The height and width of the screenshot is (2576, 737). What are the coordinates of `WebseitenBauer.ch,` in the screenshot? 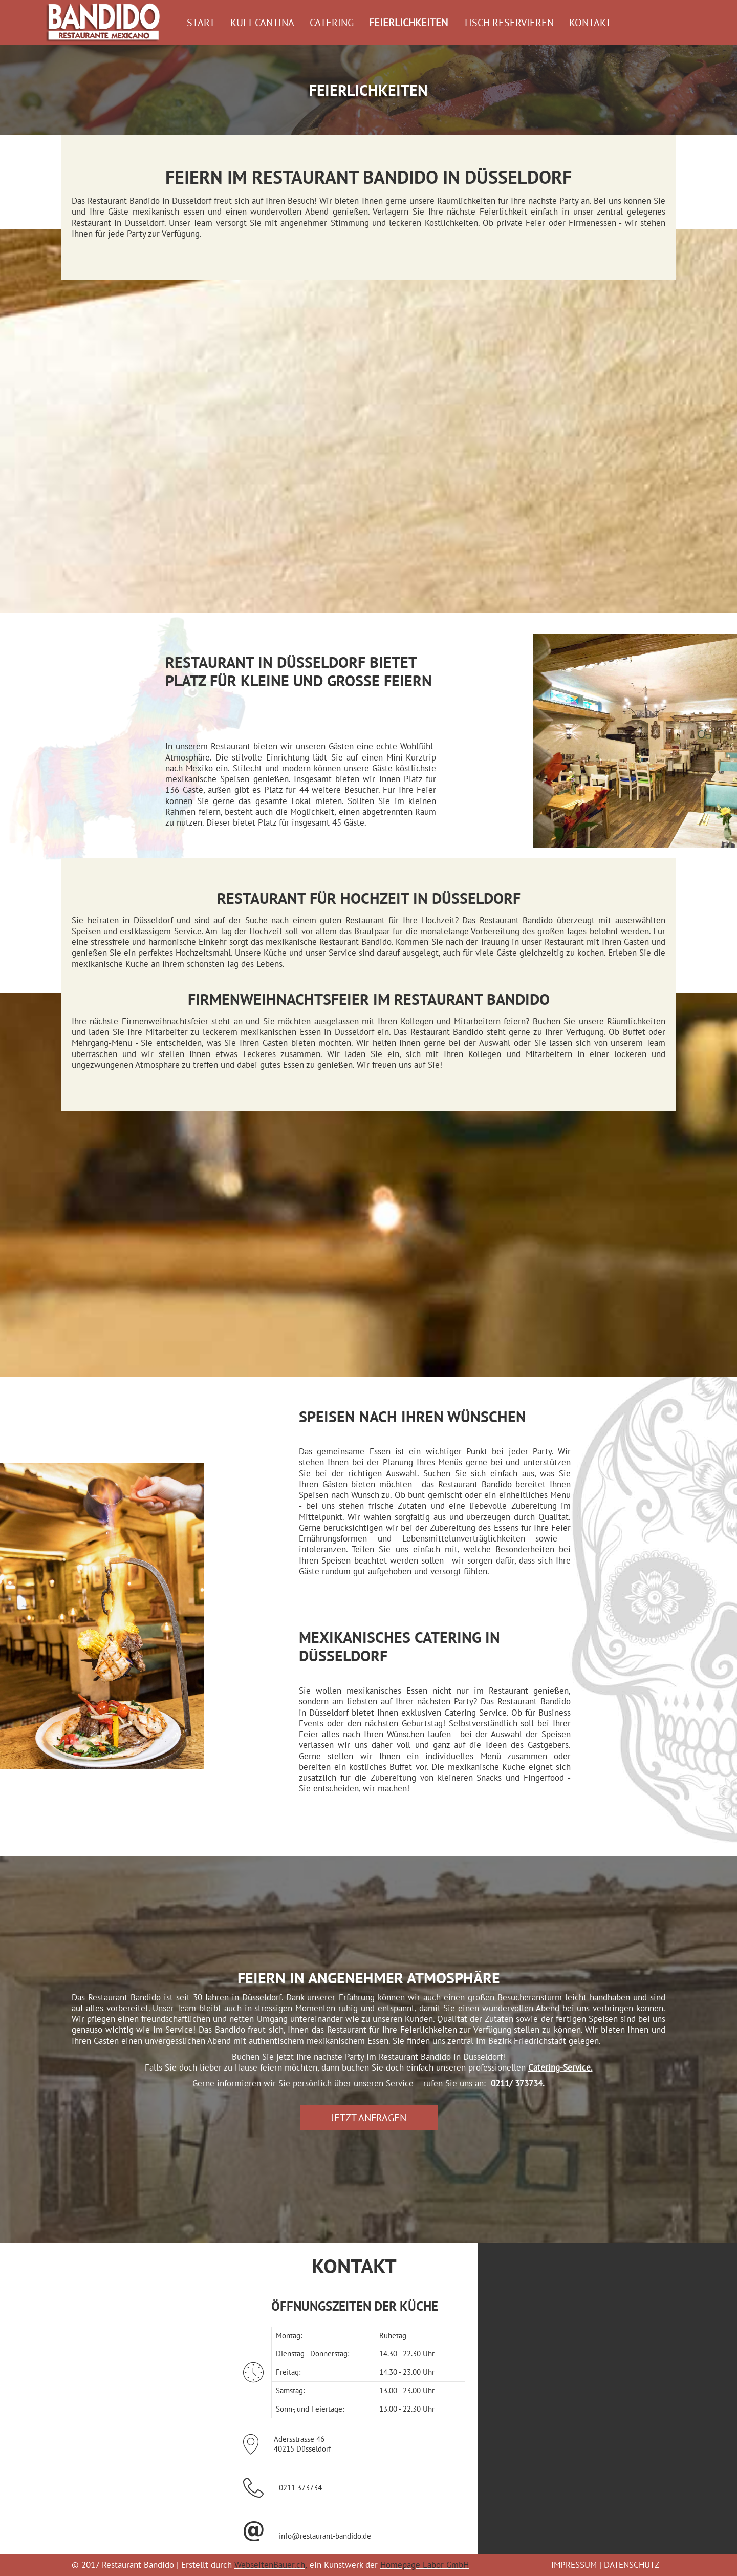 It's located at (270, 2564).